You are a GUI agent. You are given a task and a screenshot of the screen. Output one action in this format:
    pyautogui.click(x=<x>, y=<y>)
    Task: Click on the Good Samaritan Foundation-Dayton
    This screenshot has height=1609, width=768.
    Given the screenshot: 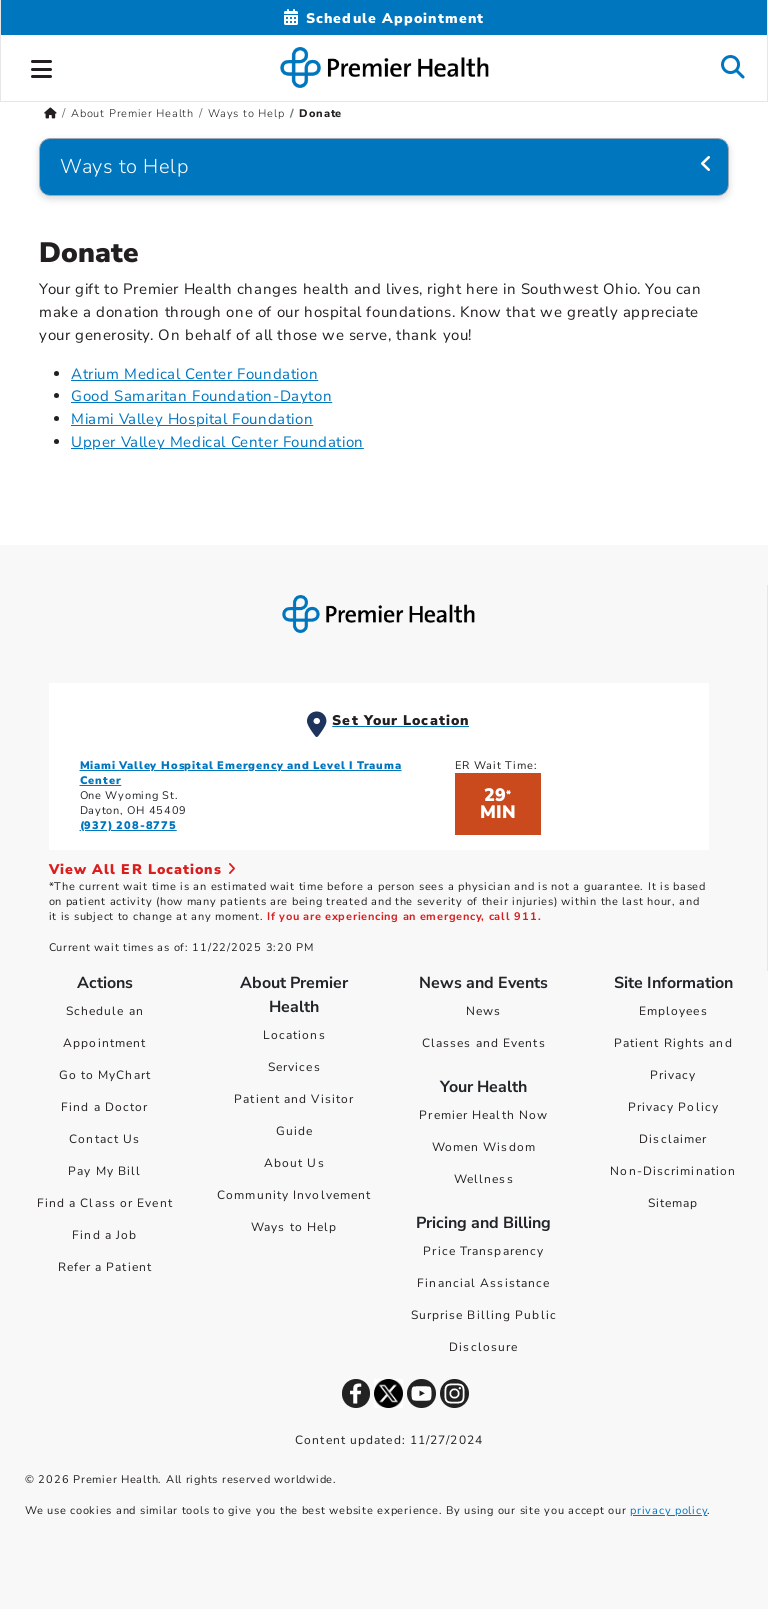 What is the action you would take?
    pyautogui.click(x=201, y=396)
    